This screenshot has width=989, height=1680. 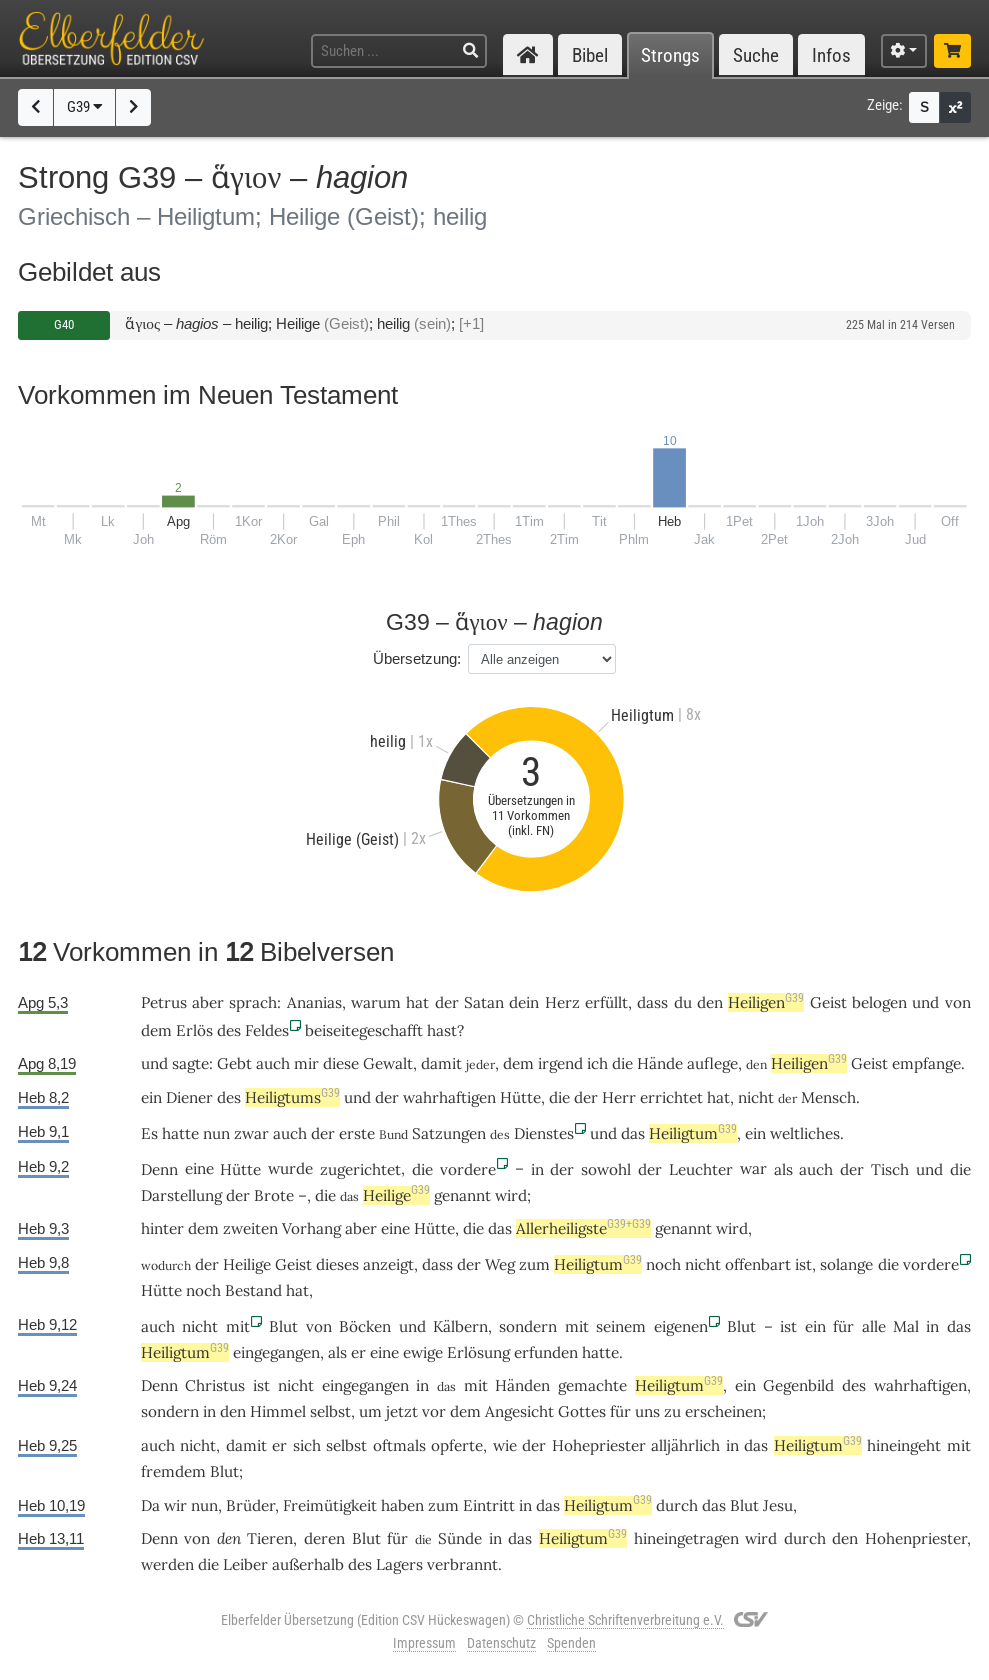 I want to click on weltliches, so click(x=805, y=1133).